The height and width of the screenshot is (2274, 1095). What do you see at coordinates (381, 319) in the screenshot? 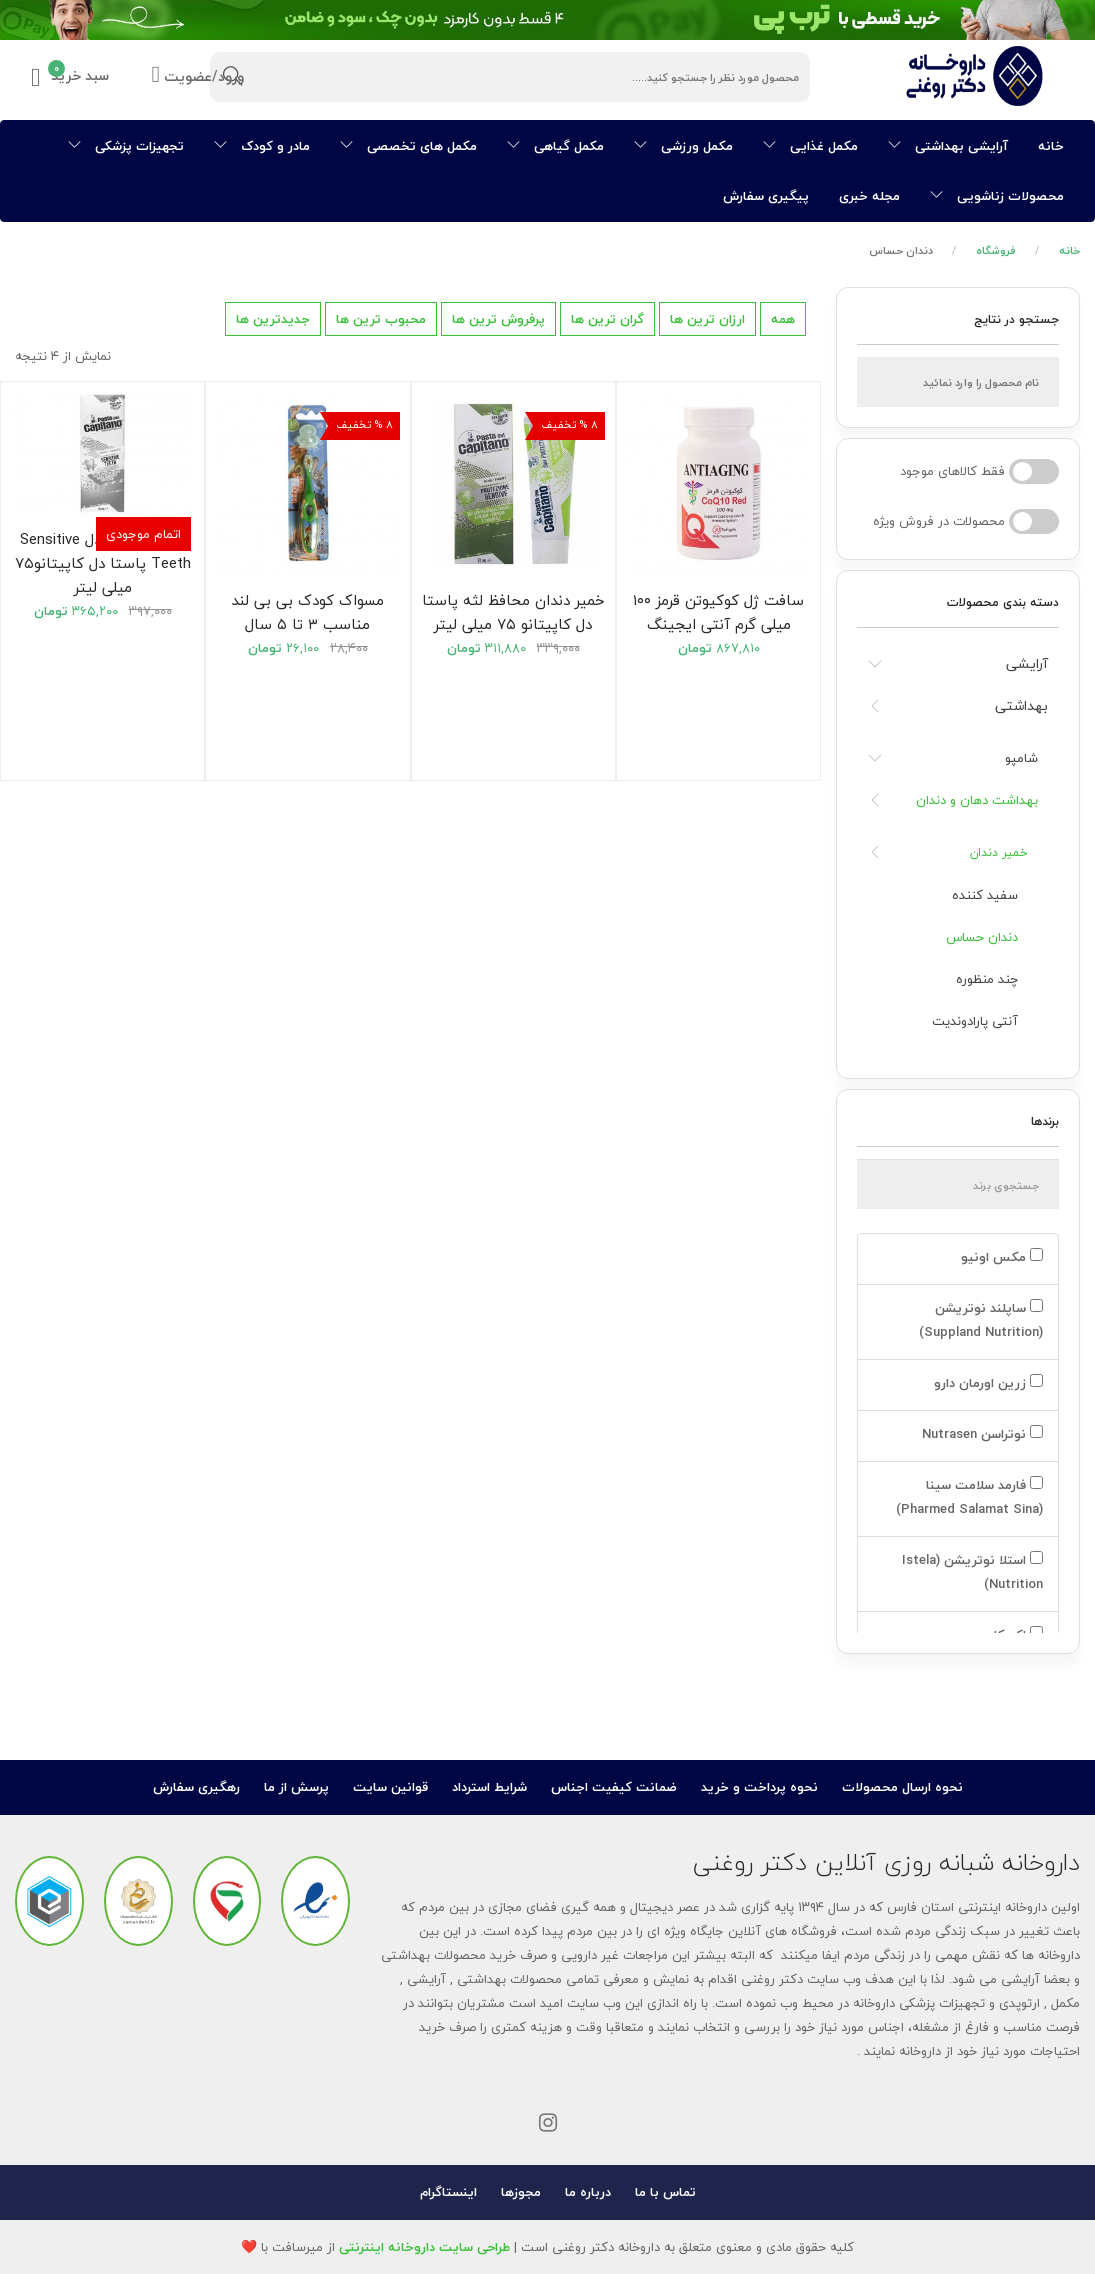
I see `محبوب ترین ها` at bounding box center [381, 319].